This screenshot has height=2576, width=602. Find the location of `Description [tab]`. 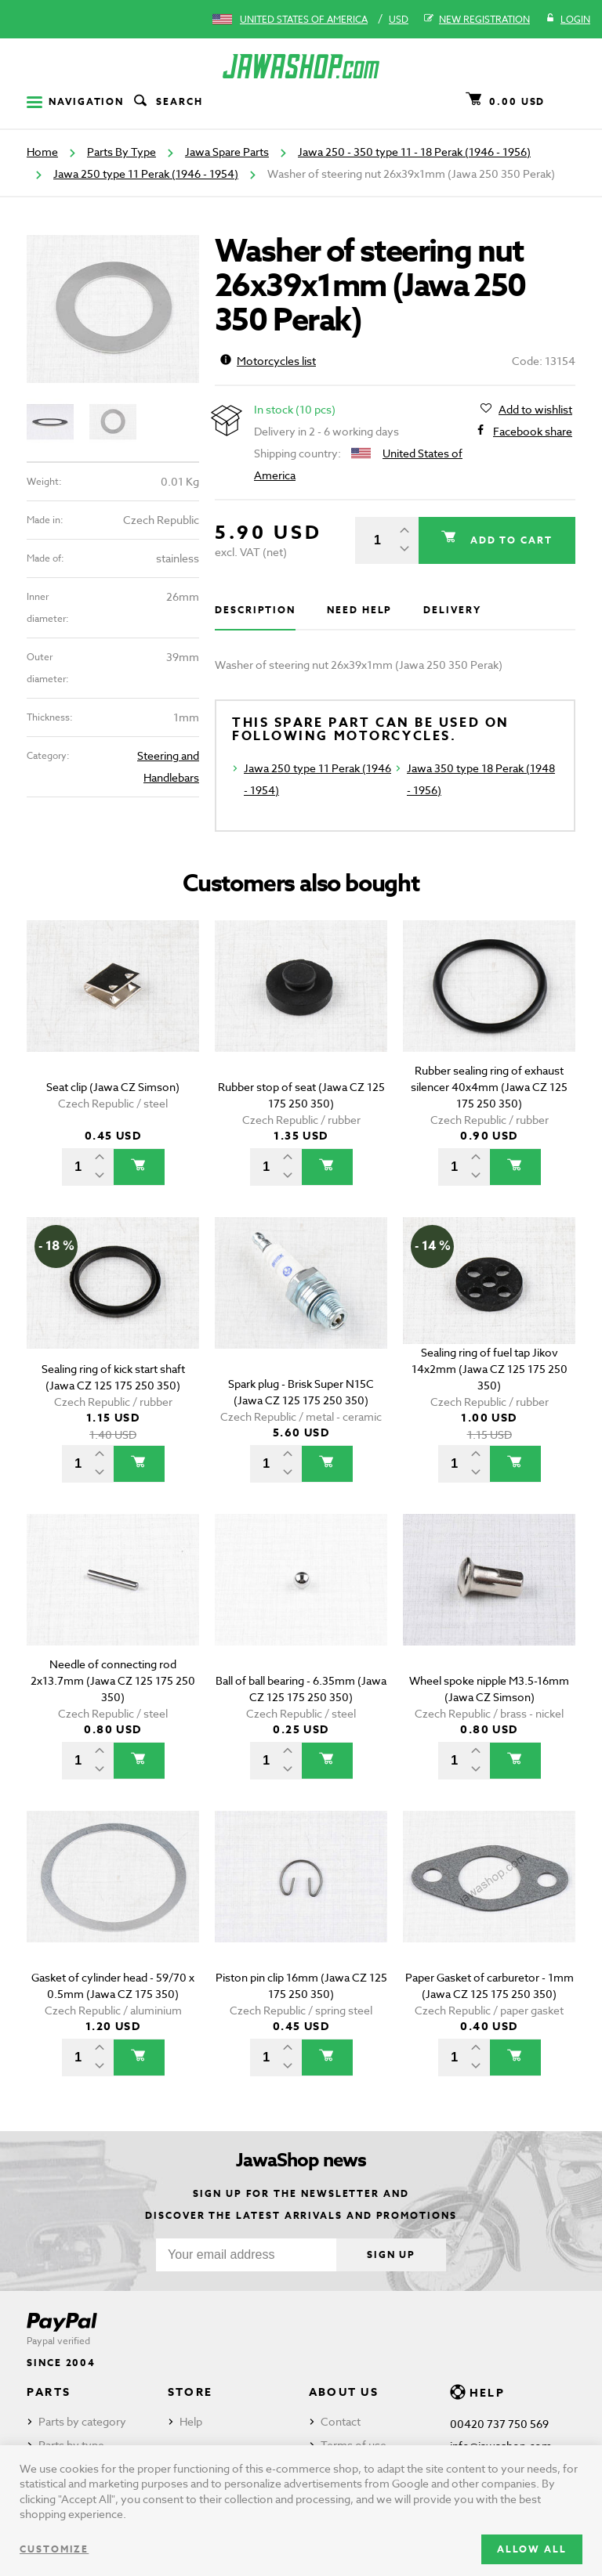

Description [tab] is located at coordinates (255, 609).